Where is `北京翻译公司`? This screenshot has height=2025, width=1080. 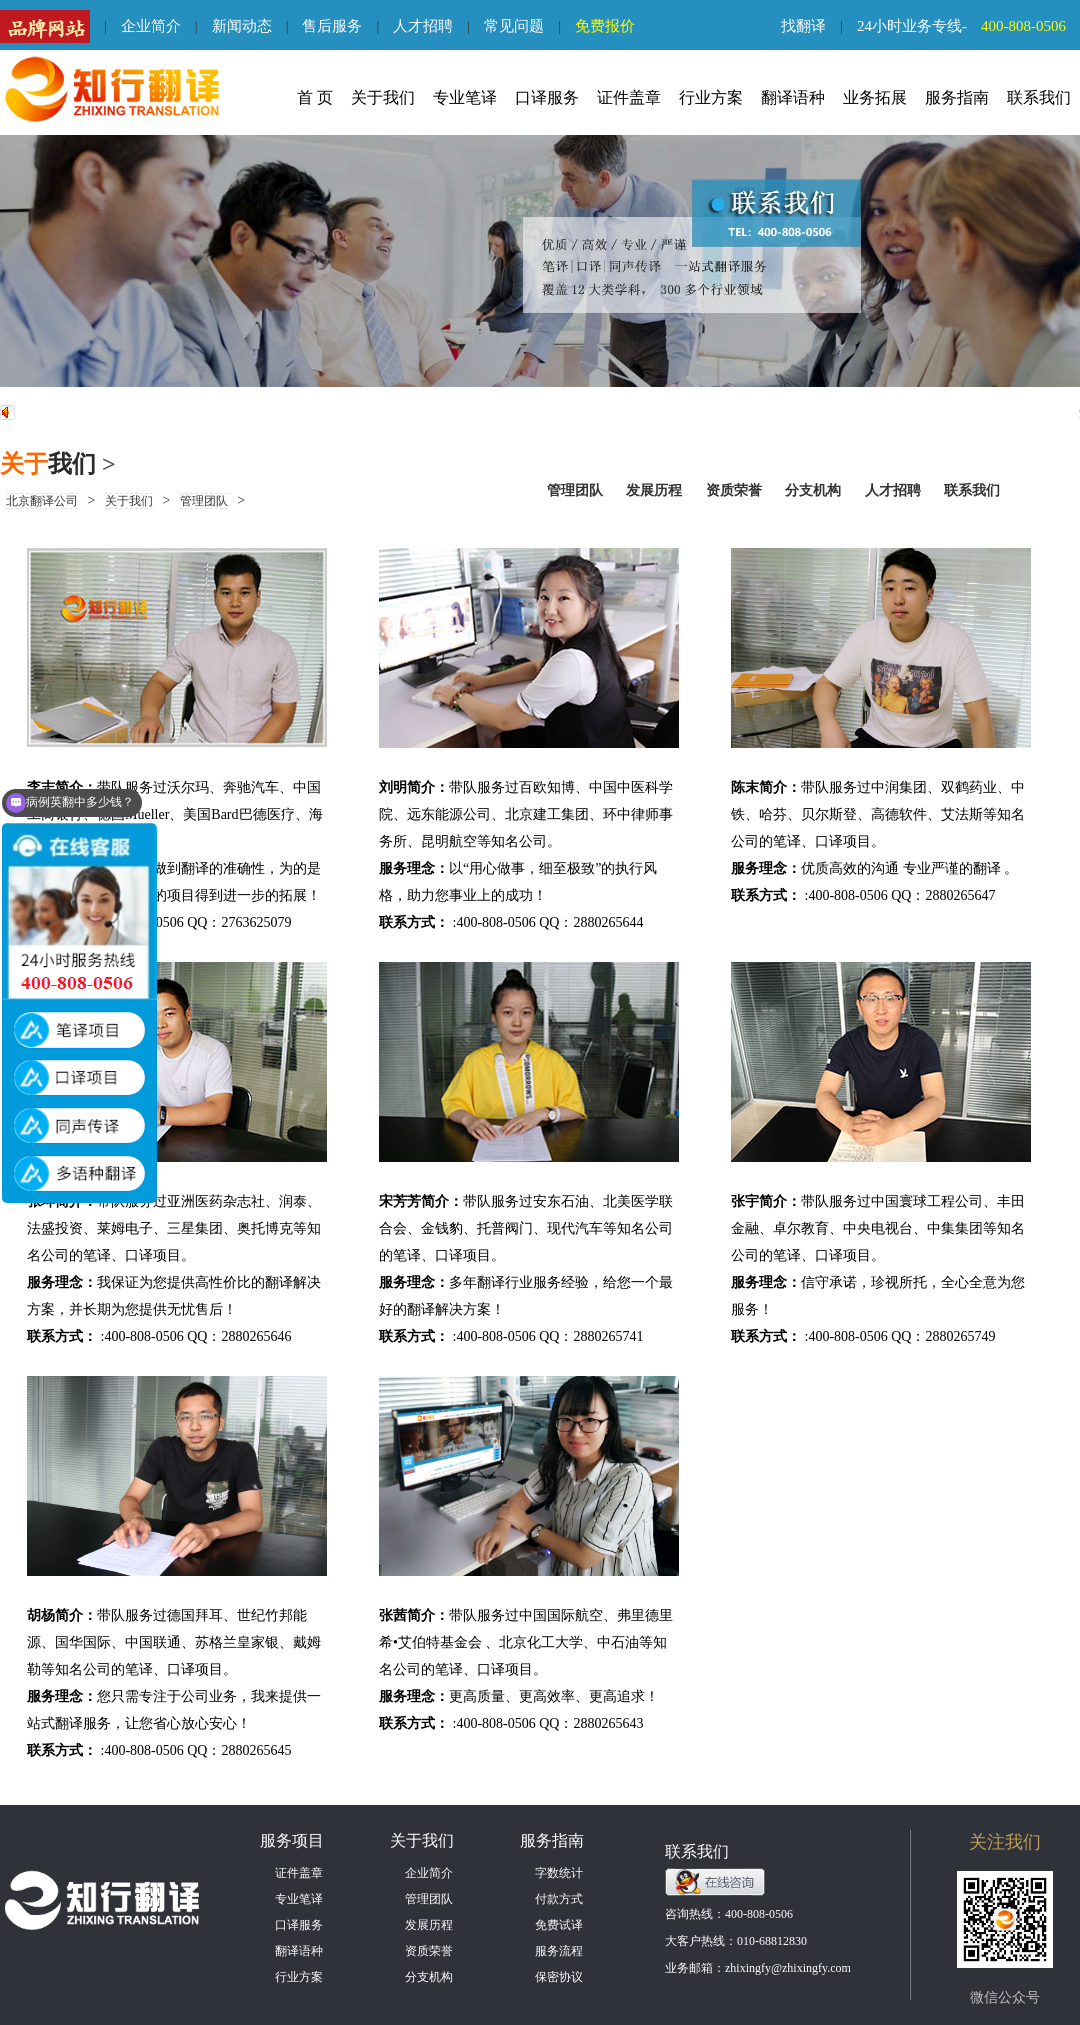 北京翻译公司 is located at coordinates (42, 501).